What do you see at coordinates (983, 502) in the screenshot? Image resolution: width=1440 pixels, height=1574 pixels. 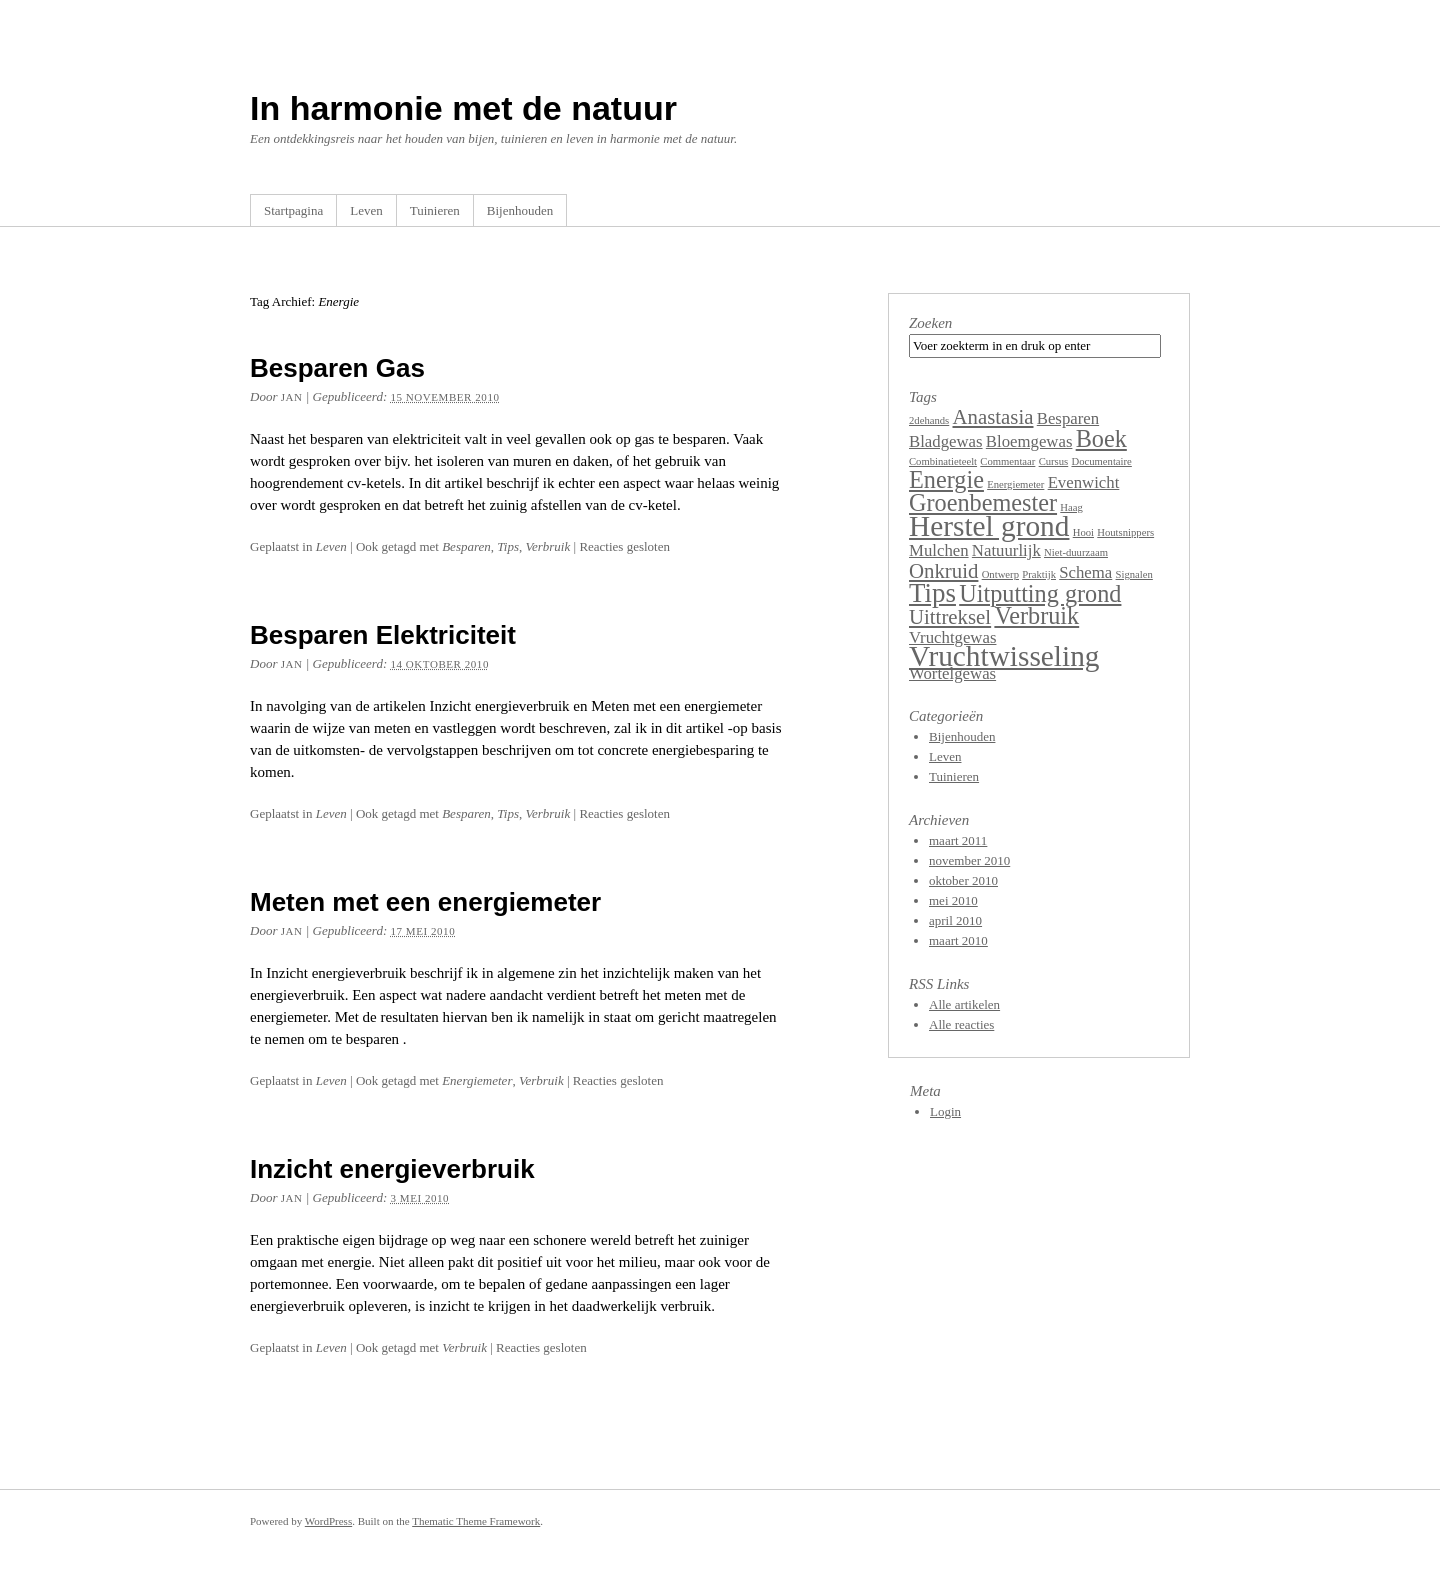 I see `Groenbemester [Groenbemester (4 items)]` at bounding box center [983, 502].